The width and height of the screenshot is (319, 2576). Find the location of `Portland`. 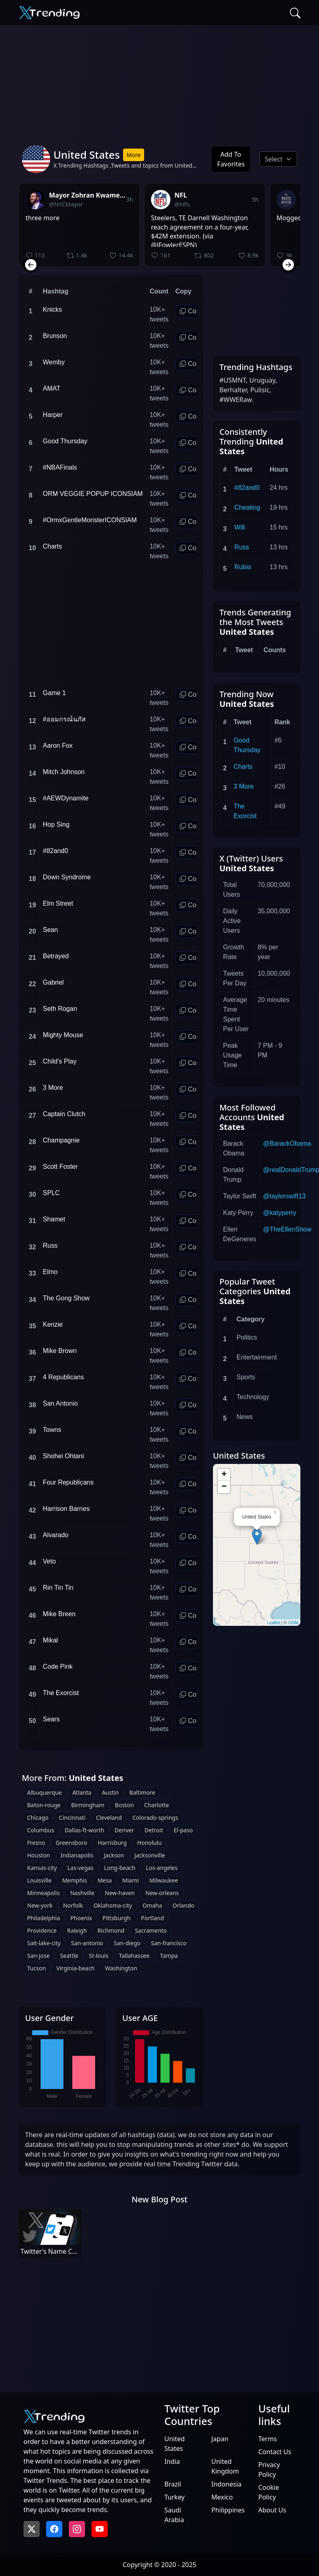

Portland is located at coordinates (152, 1918).